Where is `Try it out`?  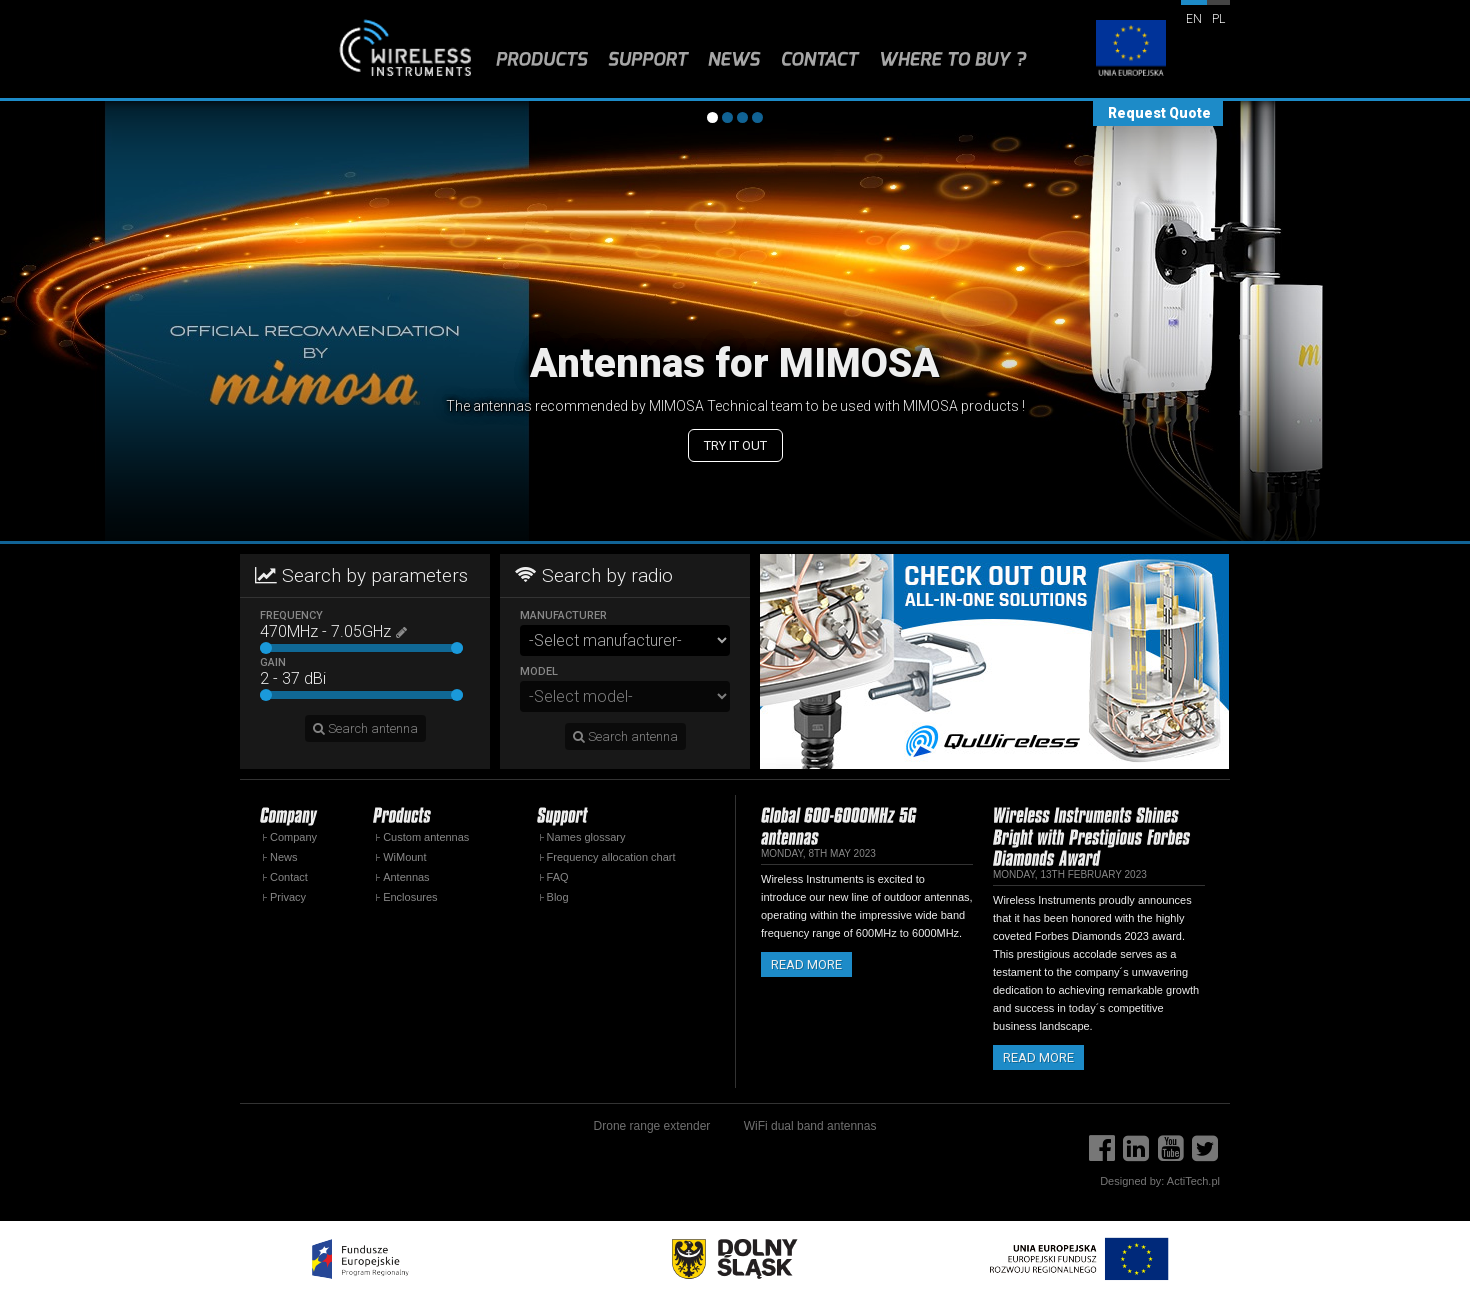
Try it out is located at coordinates (735, 445).